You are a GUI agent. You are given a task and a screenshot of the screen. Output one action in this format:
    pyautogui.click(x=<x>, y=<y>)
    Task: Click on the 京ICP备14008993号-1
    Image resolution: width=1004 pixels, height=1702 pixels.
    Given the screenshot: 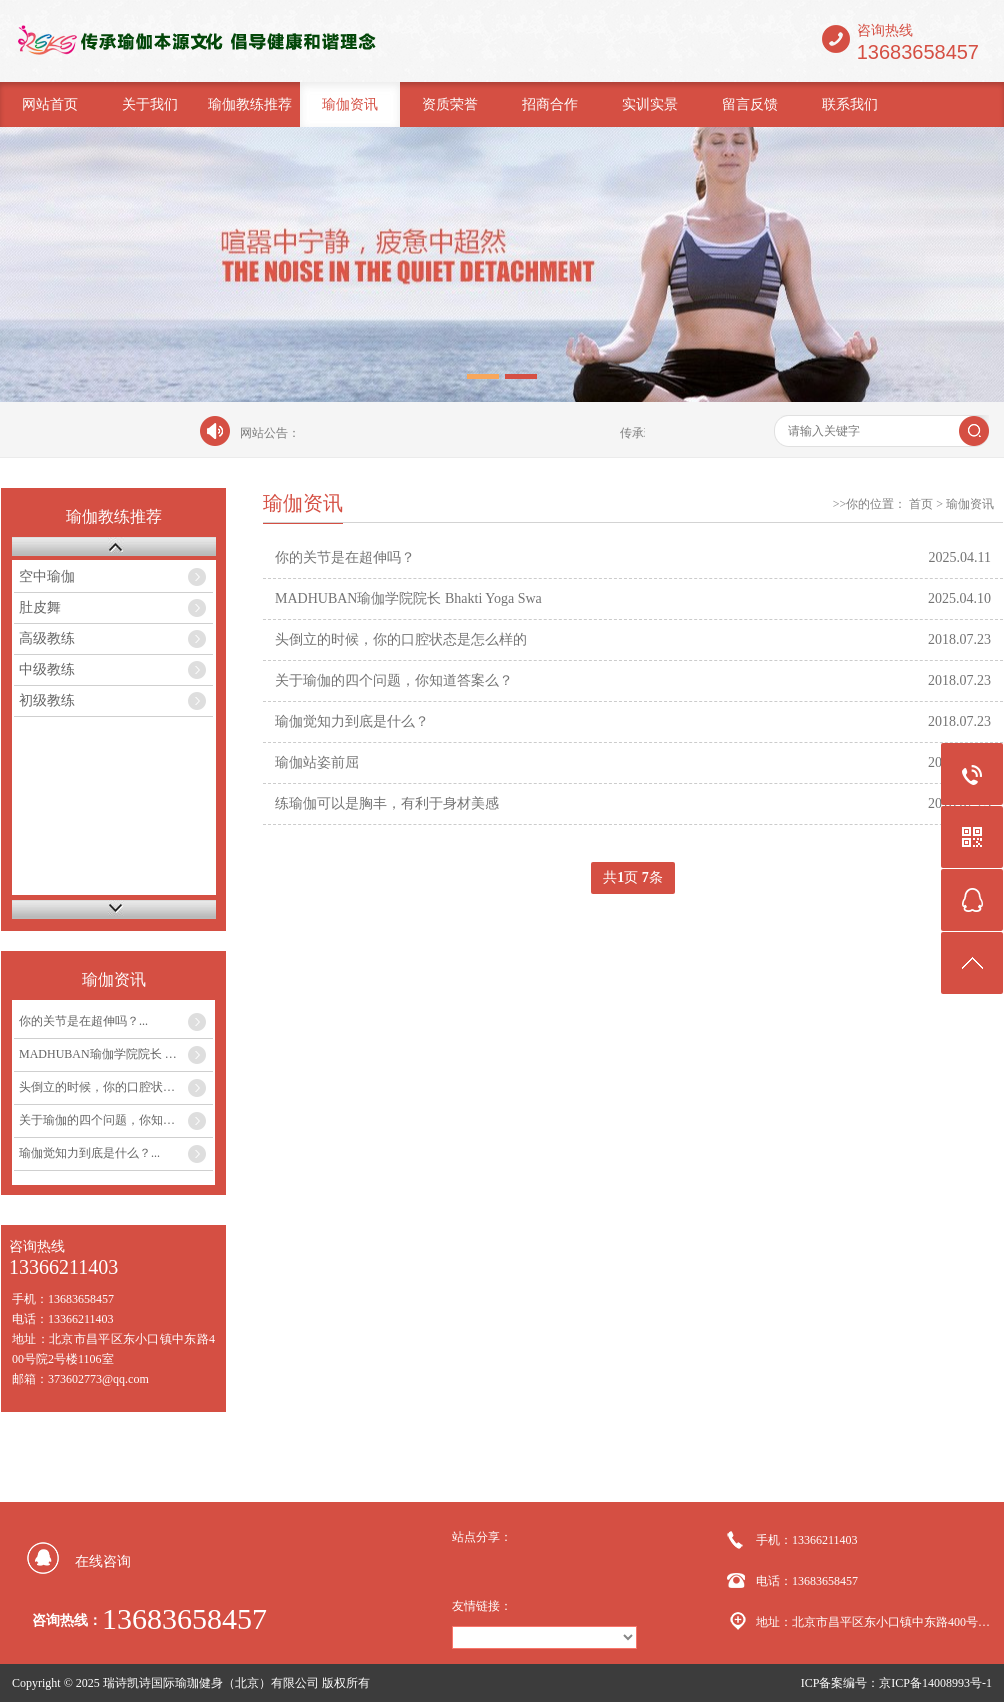 What is the action you would take?
    pyautogui.click(x=935, y=1683)
    